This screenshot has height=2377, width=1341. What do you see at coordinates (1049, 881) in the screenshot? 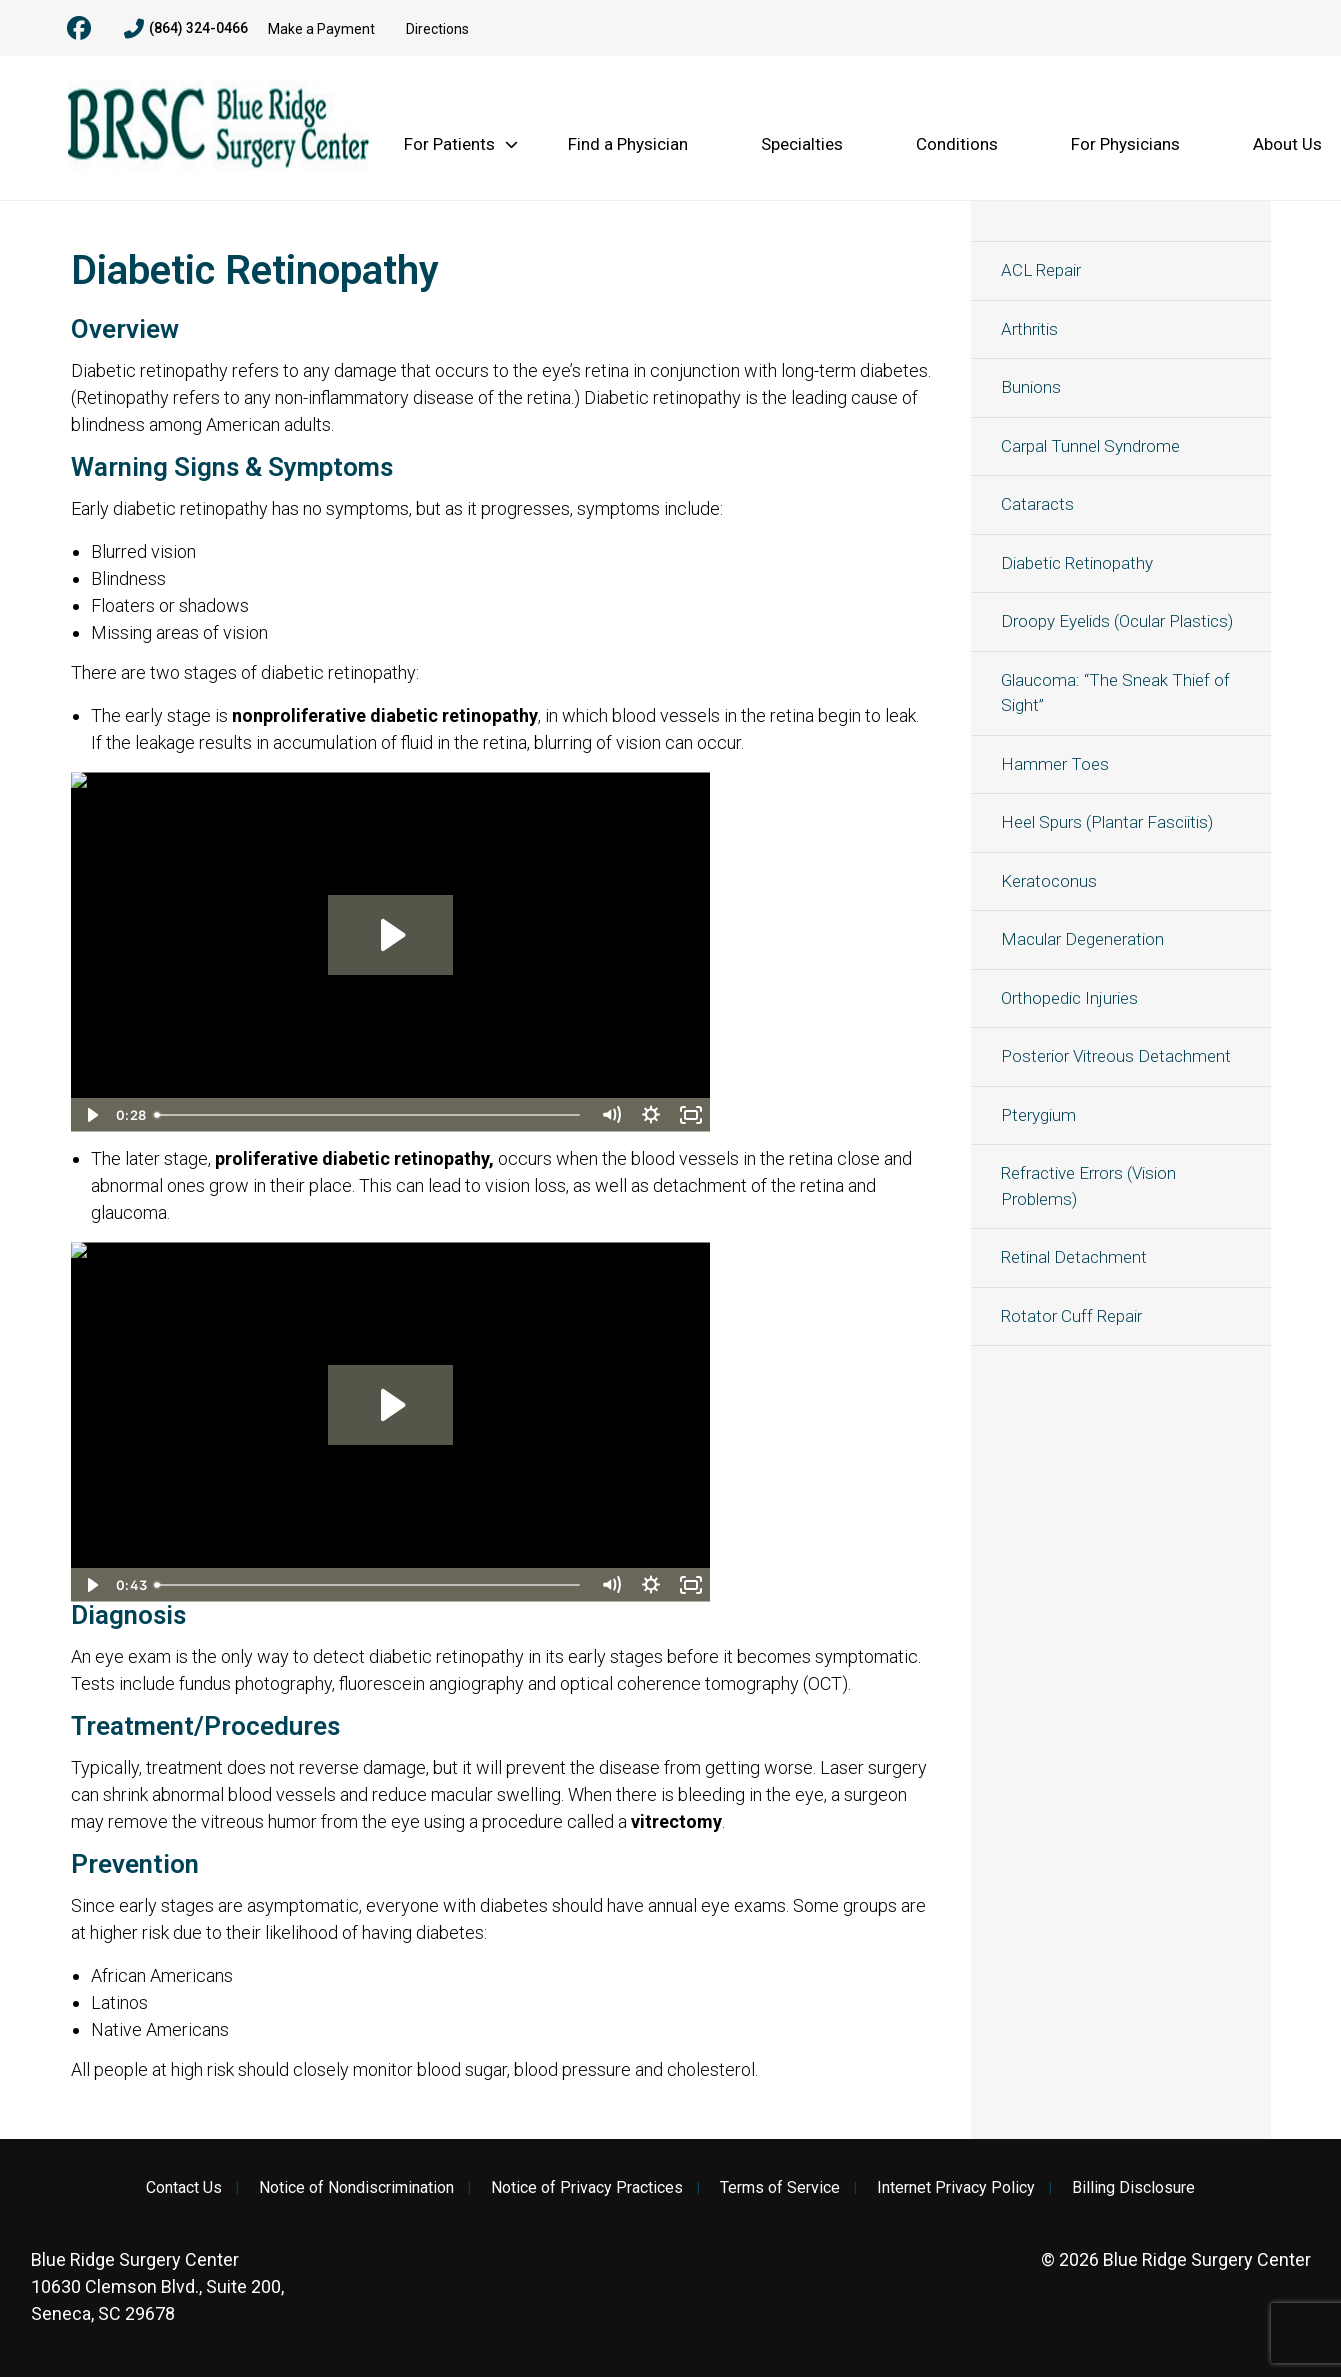
I see `Keratoconus` at bounding box center [1049, 881].